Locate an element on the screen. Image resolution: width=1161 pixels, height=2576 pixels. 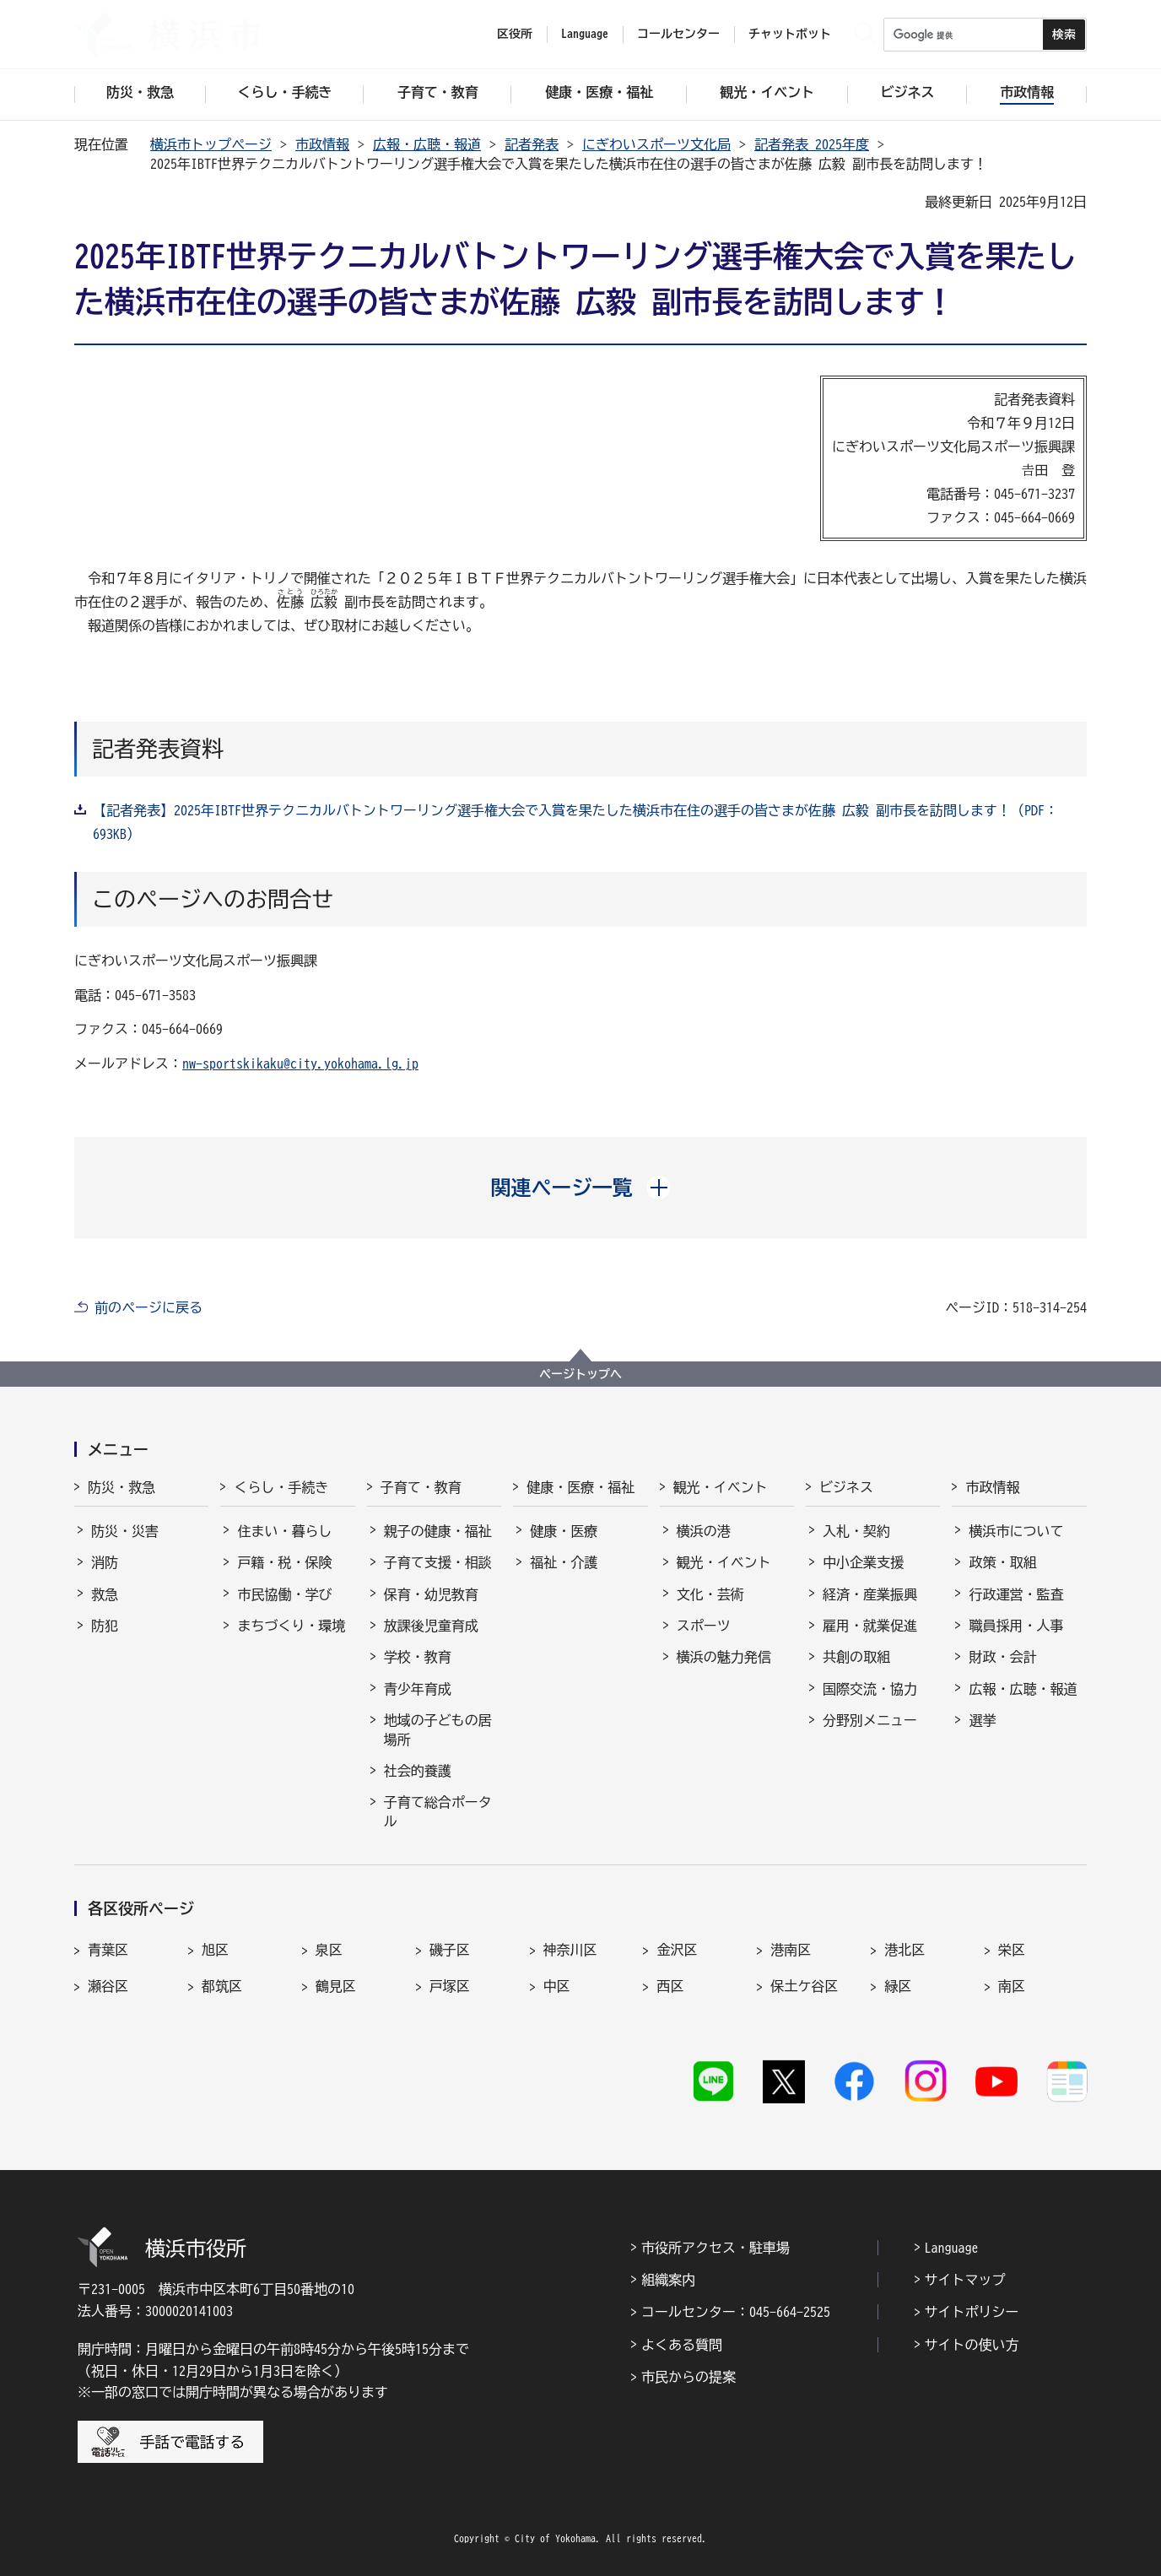
都筑区 is located at coordinates (222, 1986).